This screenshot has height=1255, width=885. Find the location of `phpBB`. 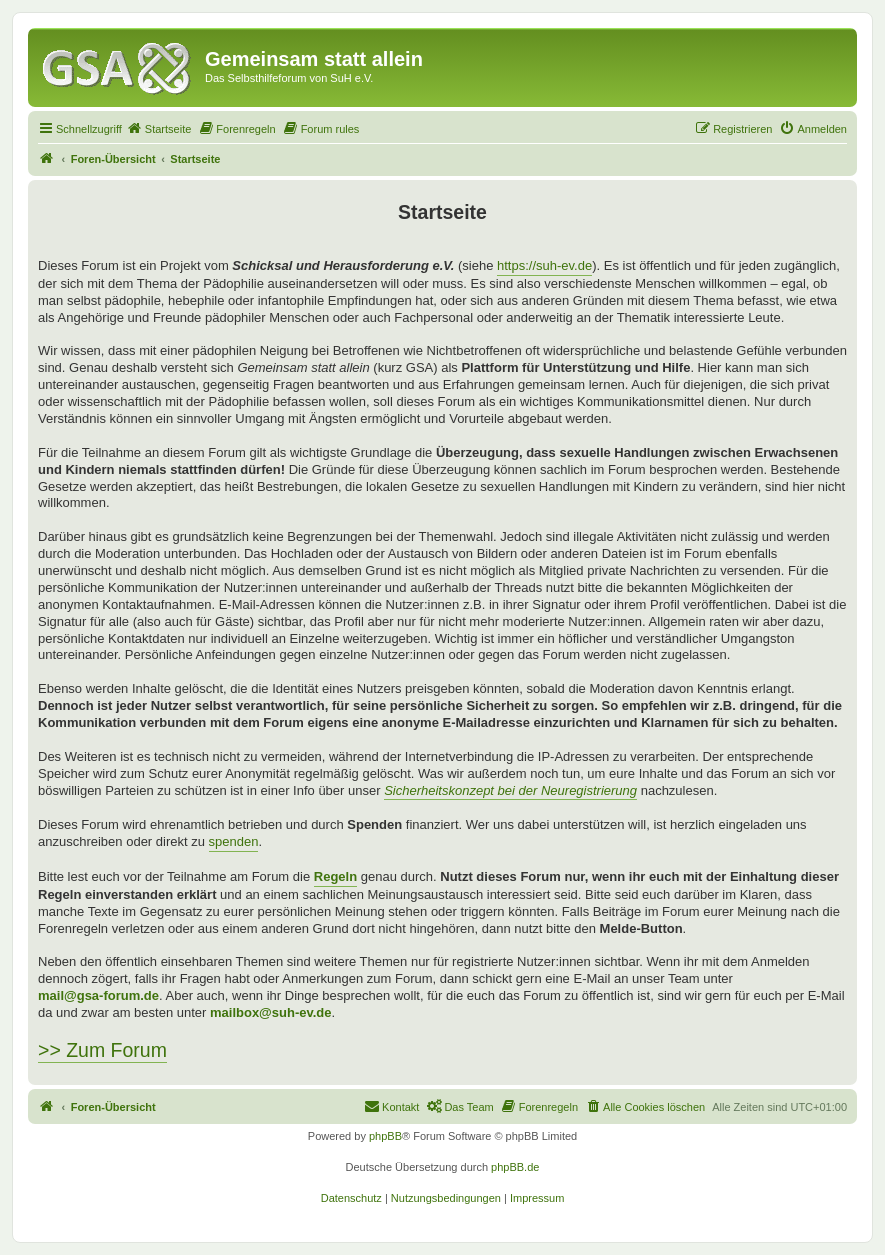

phpBB is located at coordinates (385, 1136).